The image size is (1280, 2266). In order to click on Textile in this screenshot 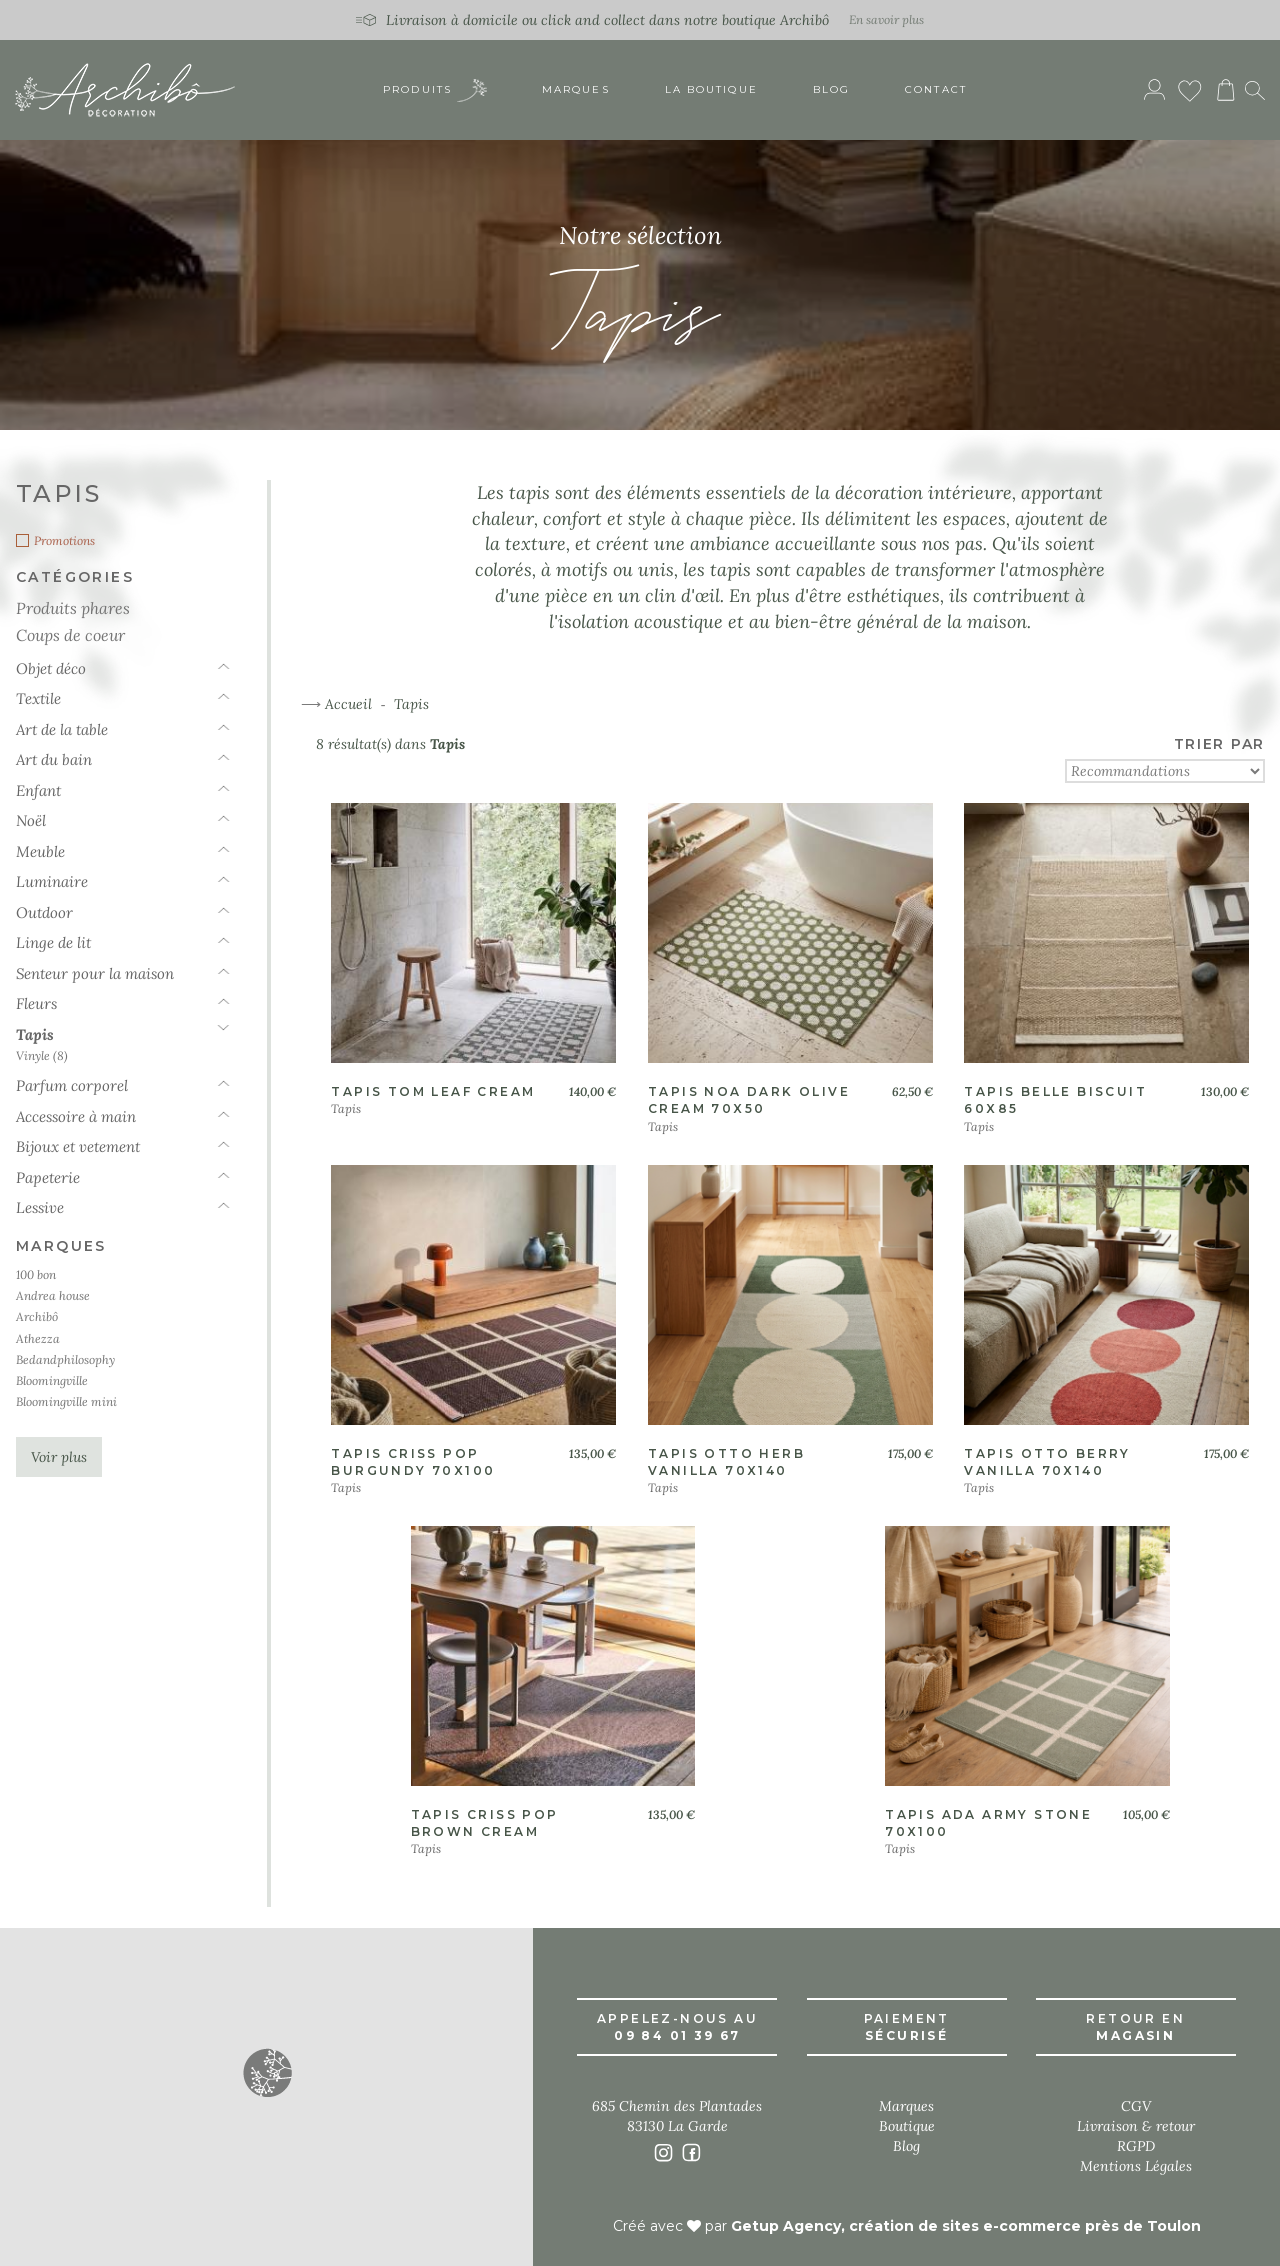, I will do `click(38, 698)`.